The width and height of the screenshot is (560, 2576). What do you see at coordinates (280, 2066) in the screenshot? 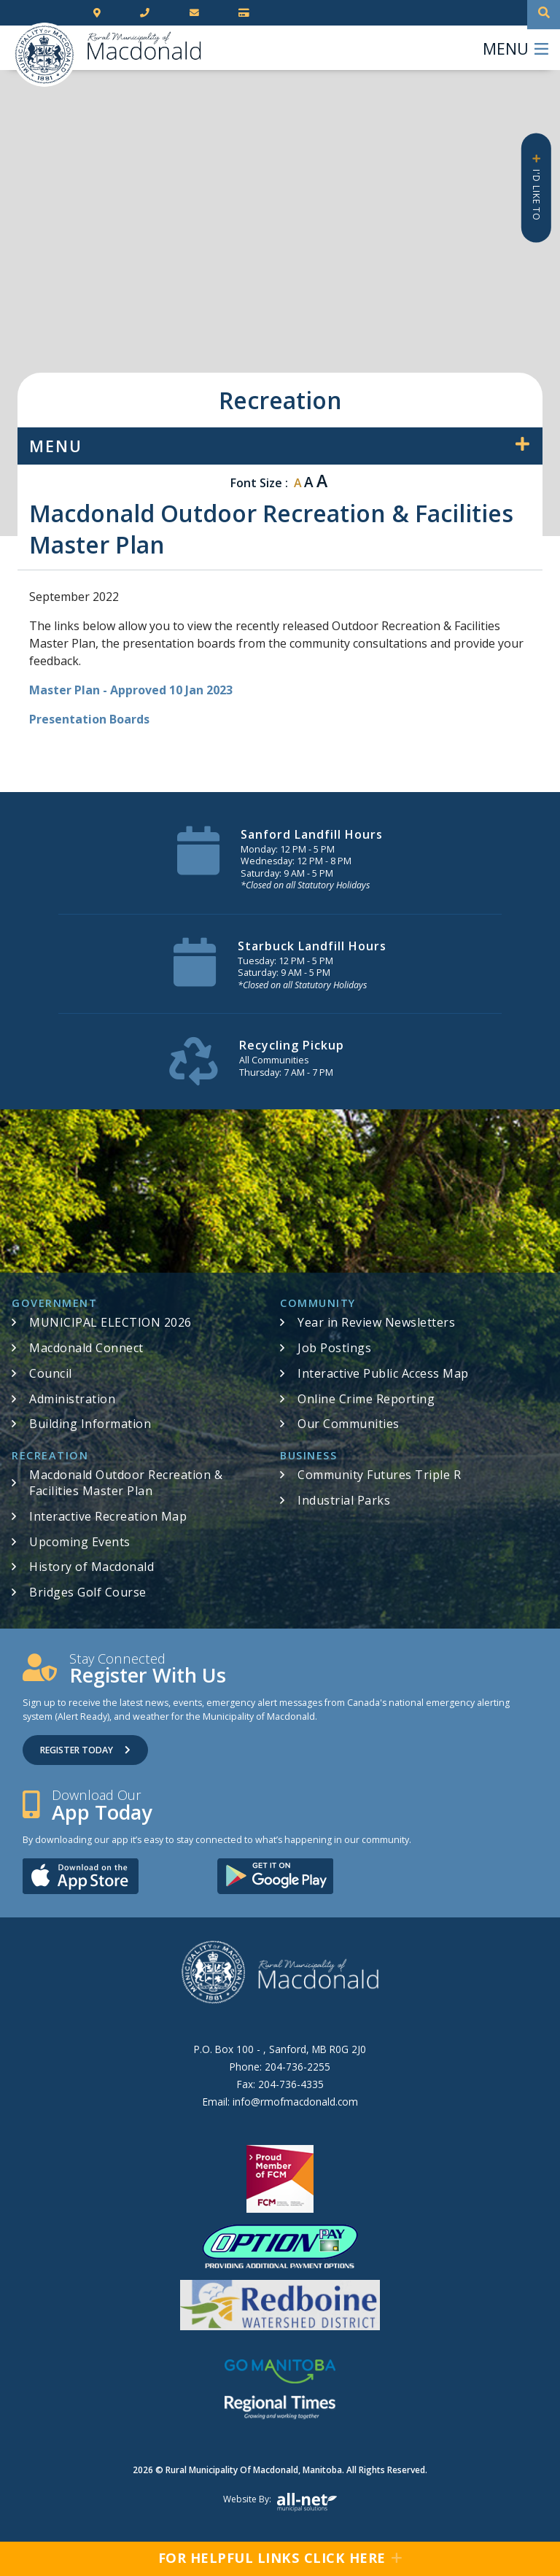
I see `Phone:` at bounding box center [280, 2066].